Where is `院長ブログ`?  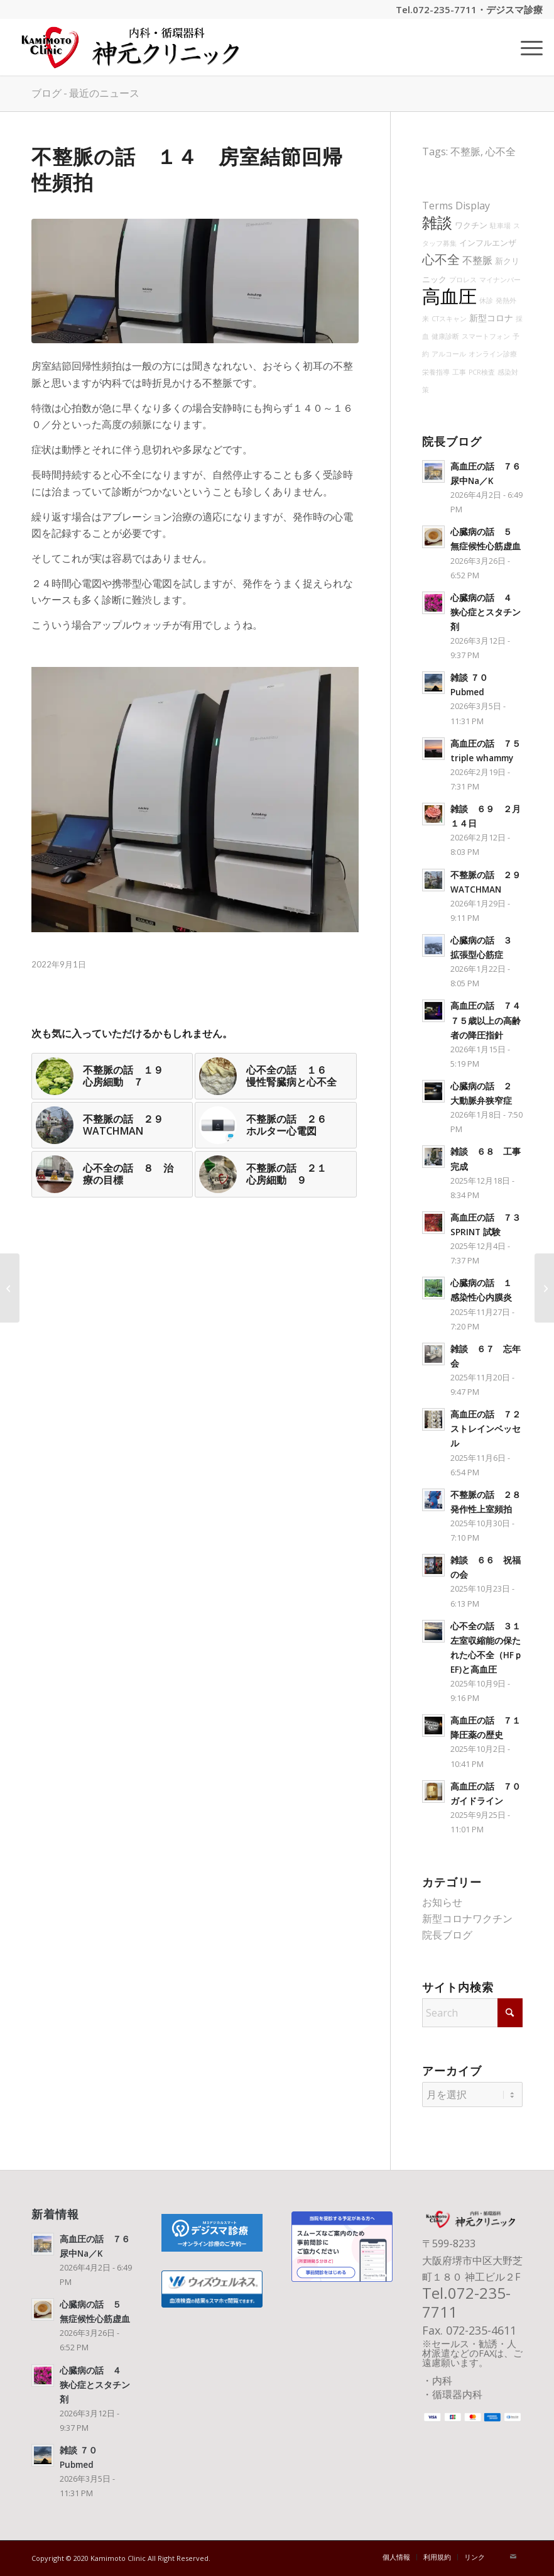 院長ブログ is located at coordinates (447, 1935).